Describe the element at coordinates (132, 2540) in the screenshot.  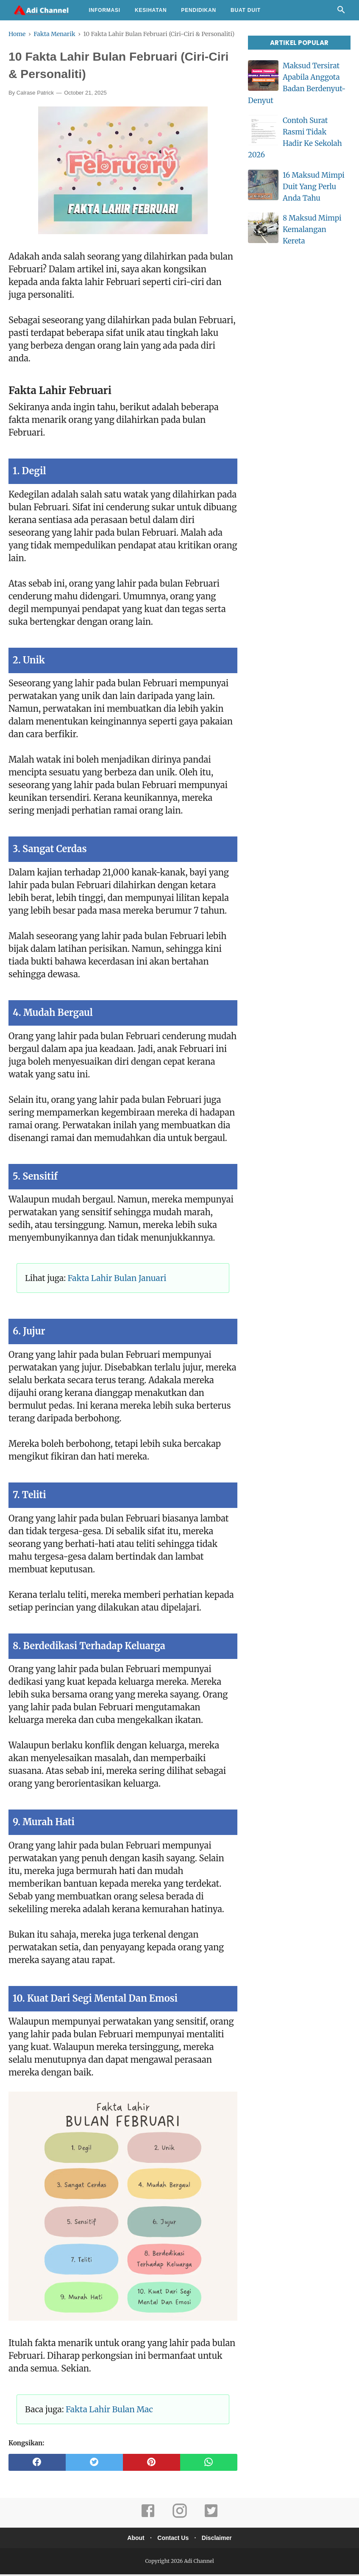
I see `About` at that location.